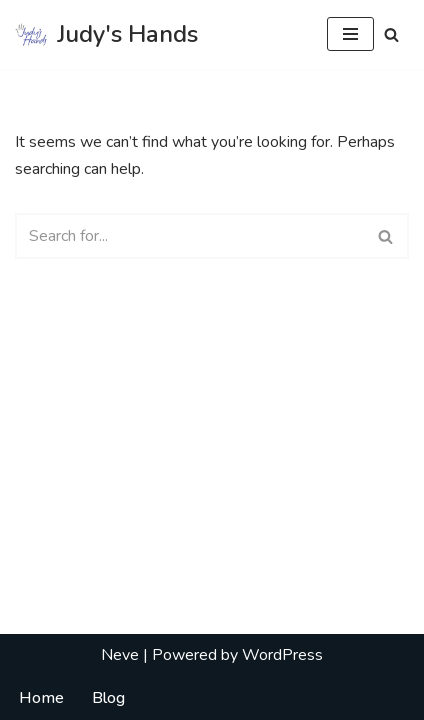  Describe the element at coordinates (350, 34) in the screenshot. I see `[Navigation Menu]` at that location.